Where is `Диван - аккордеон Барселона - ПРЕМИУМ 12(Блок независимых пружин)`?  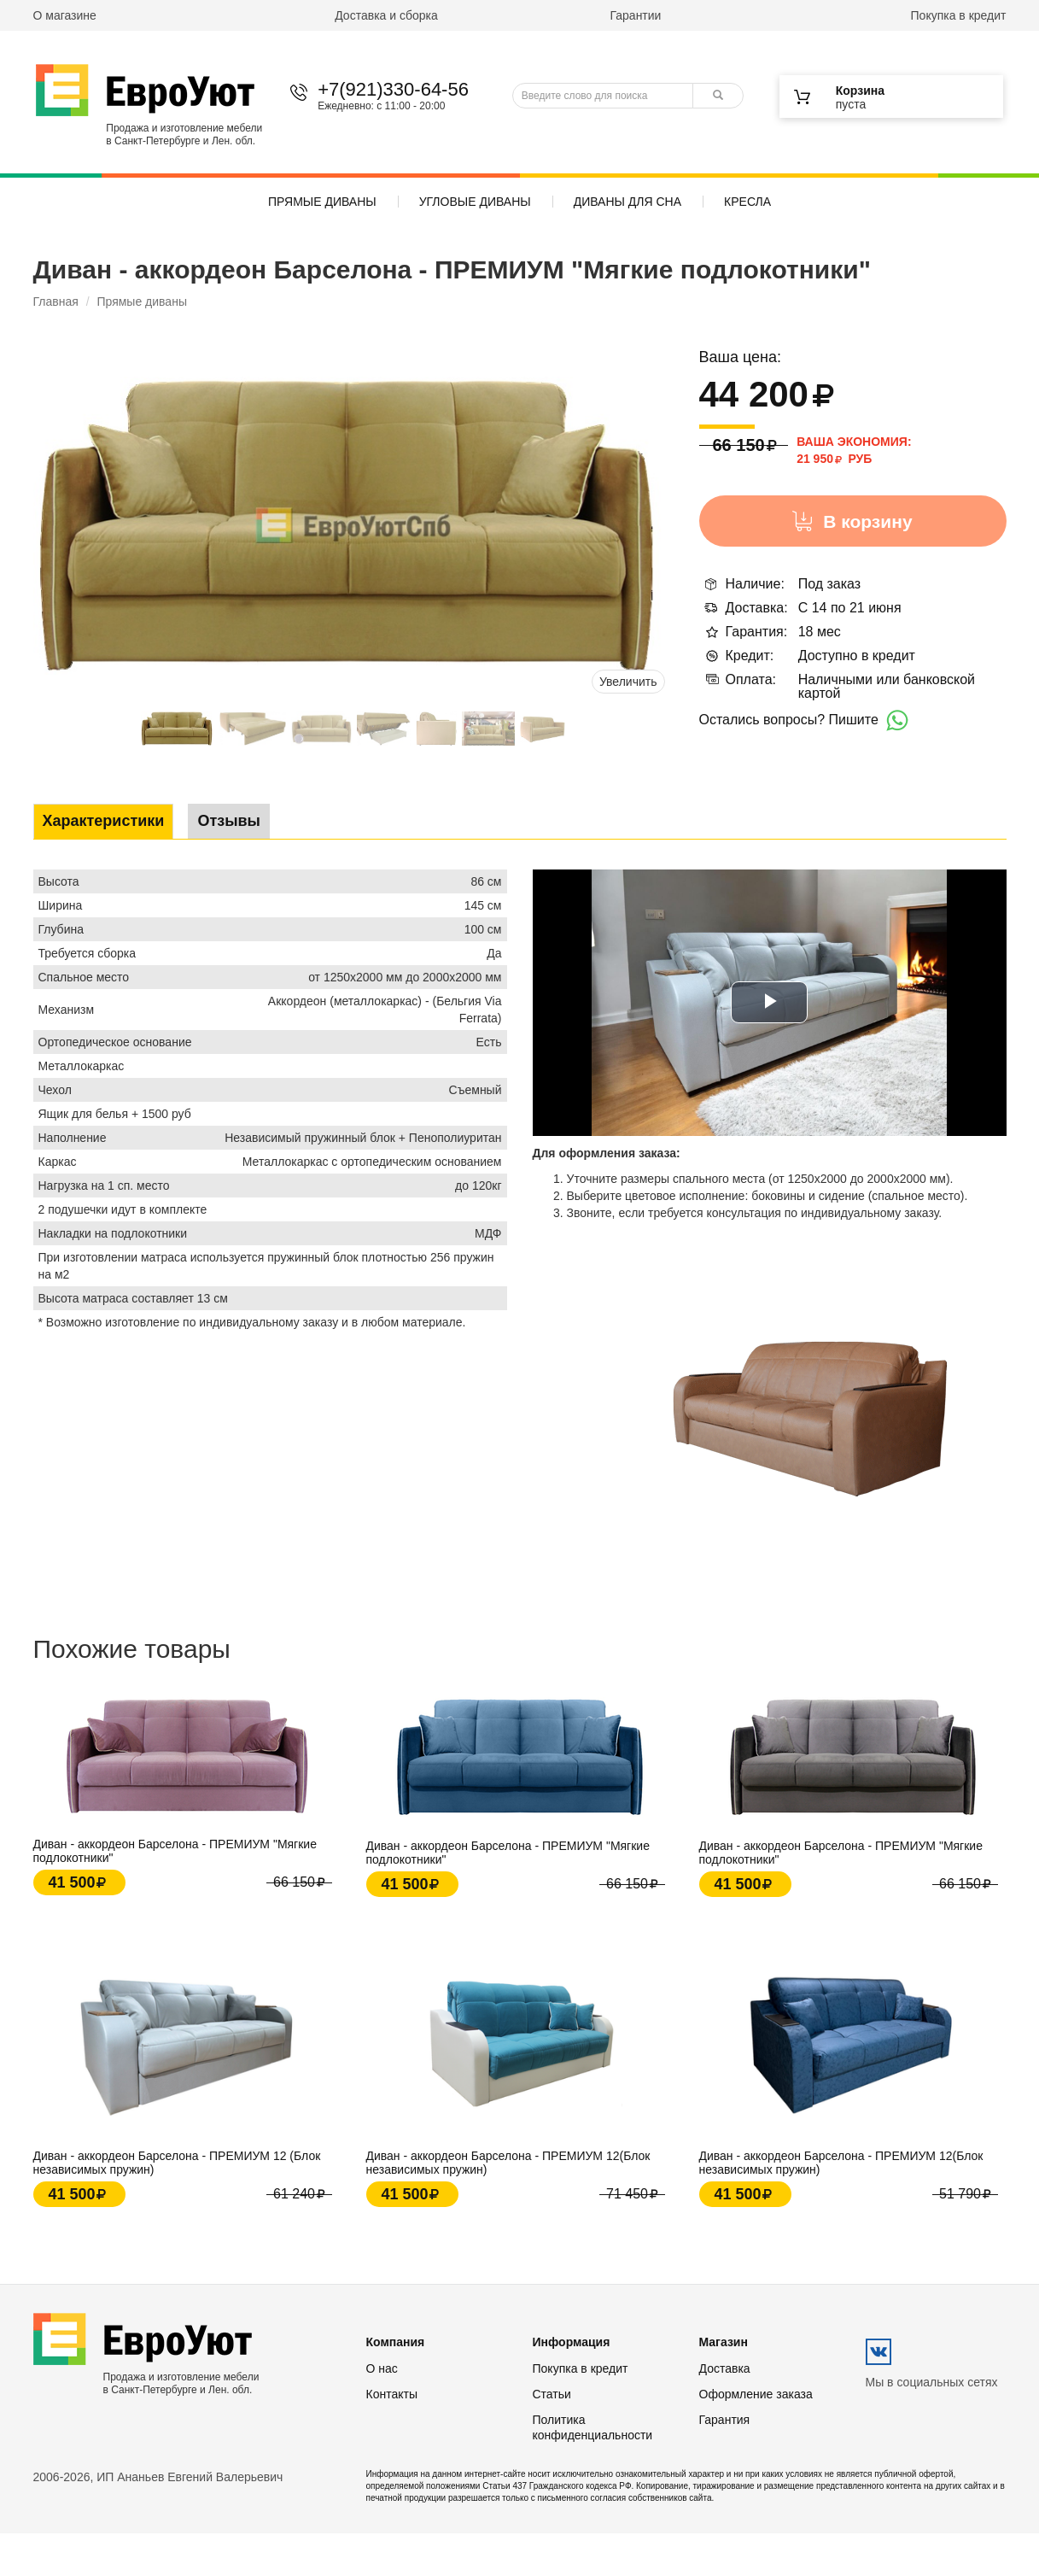
Диван - аккордеон Барселона - ПРЕМИУМ 12(Блок независимых пружин) is located at coordinates (508, 2162).